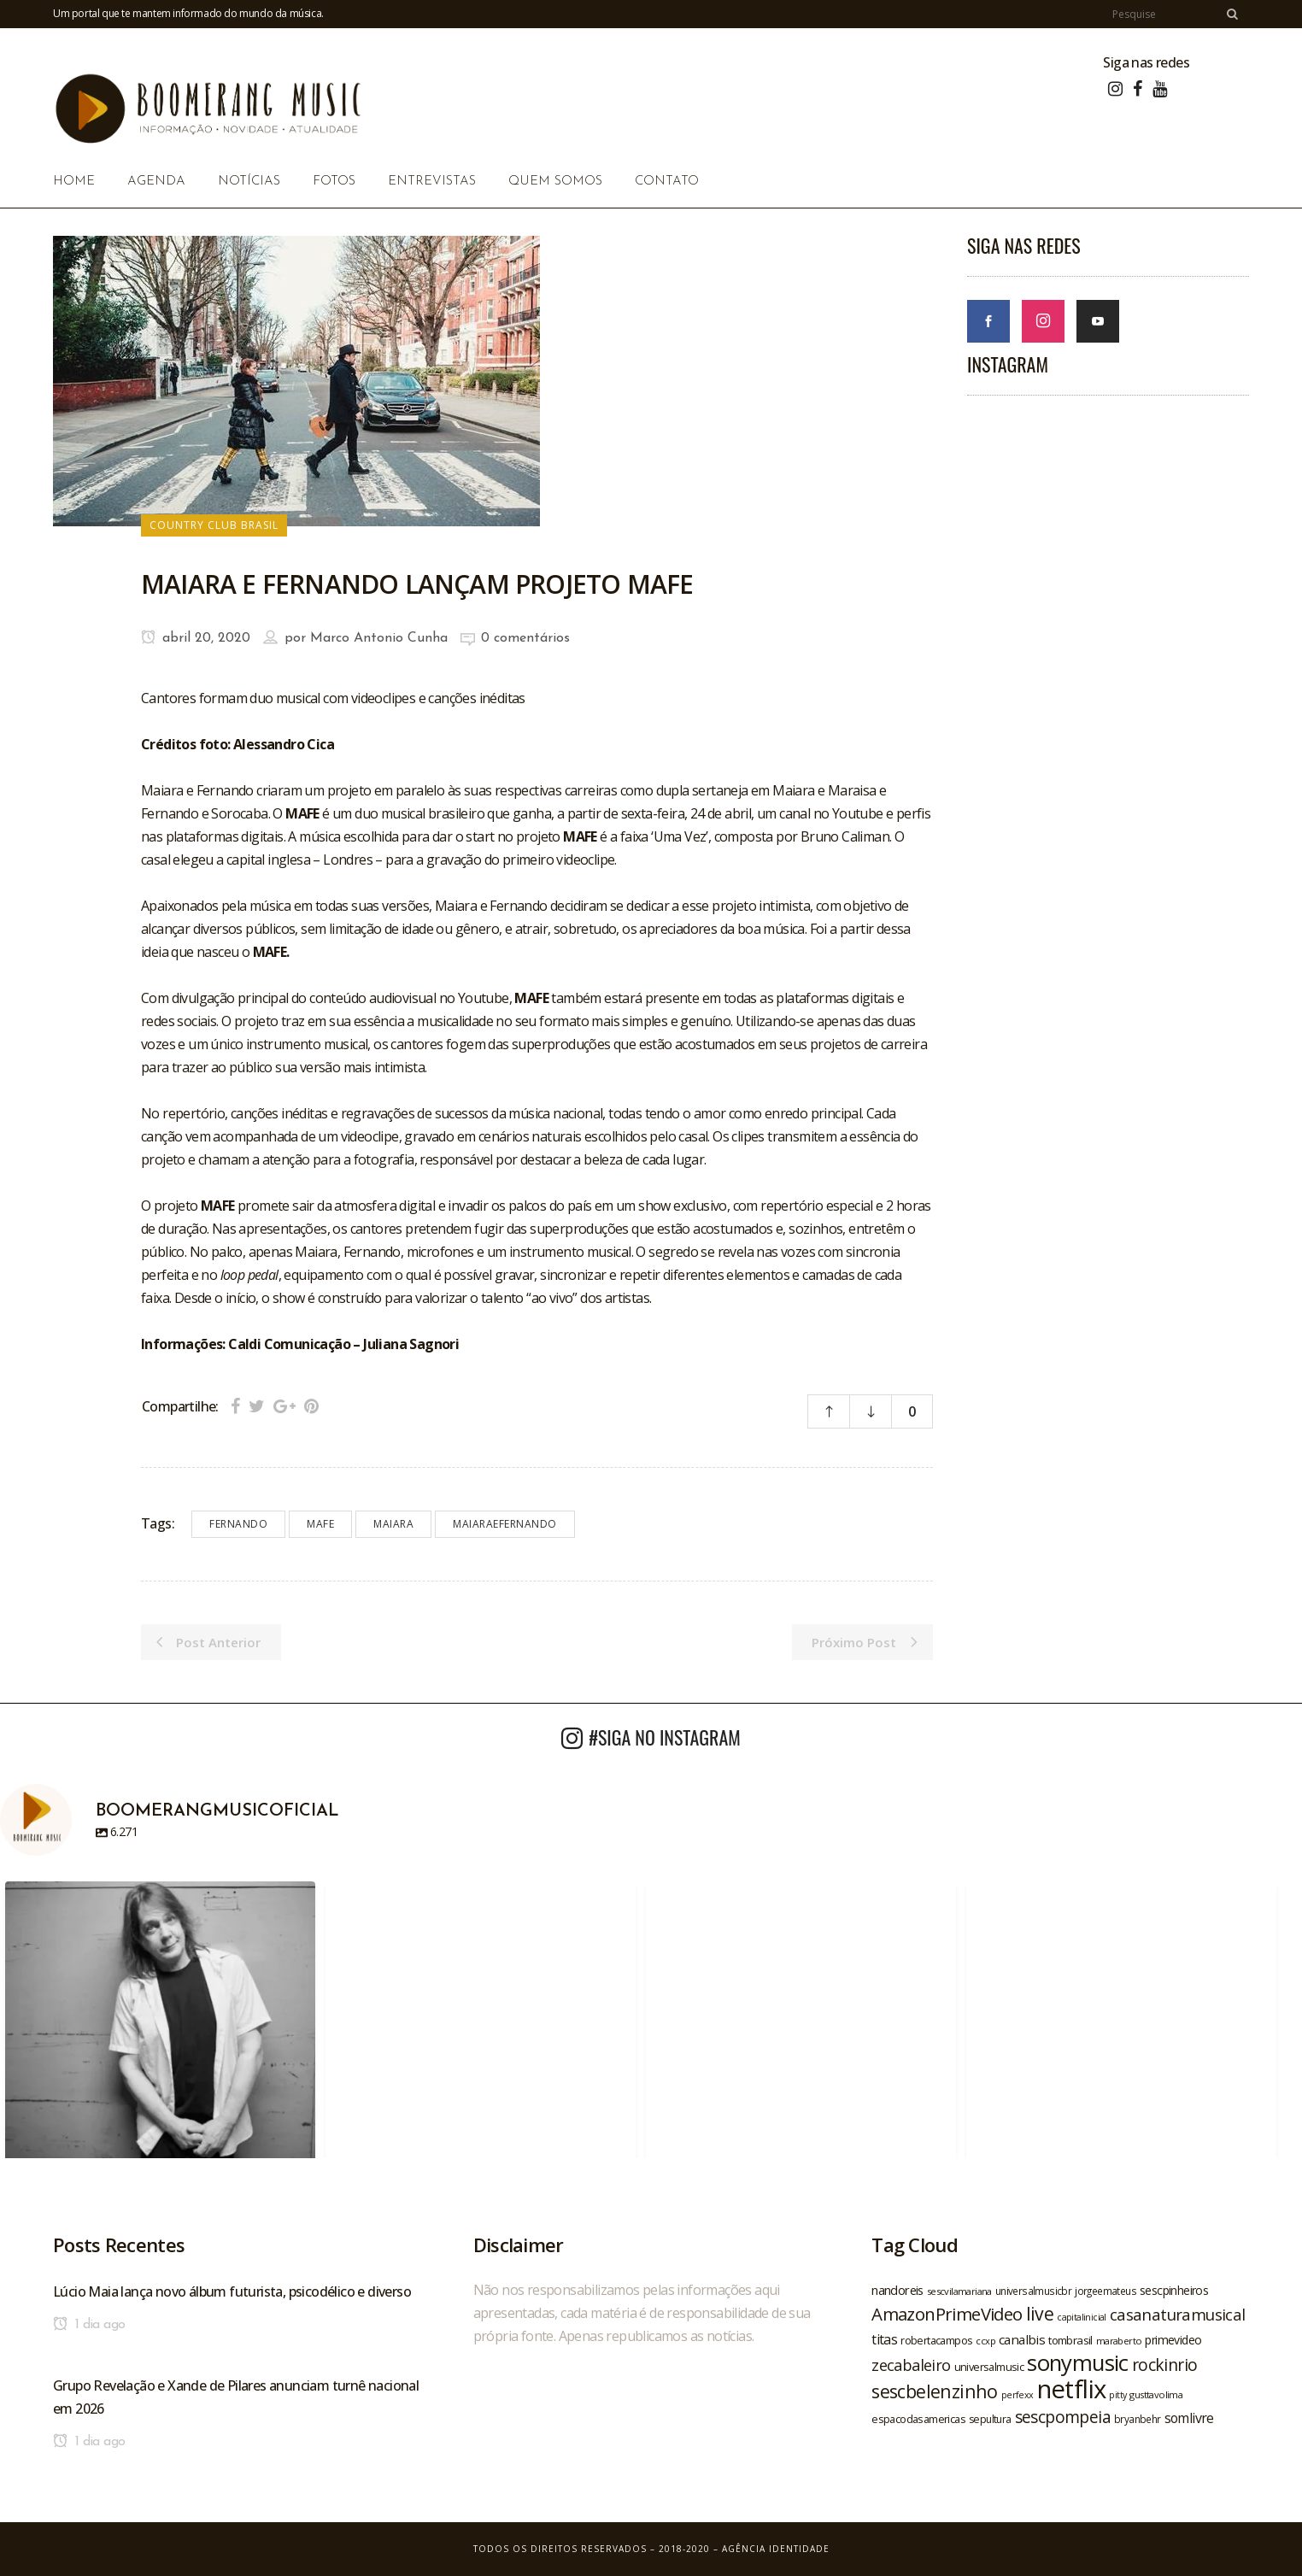 This screenshot has height=2576, width=1302. Describe the element at coordinates (505, 1524) in the screenshot. I see `maiaraefernando` at that location.